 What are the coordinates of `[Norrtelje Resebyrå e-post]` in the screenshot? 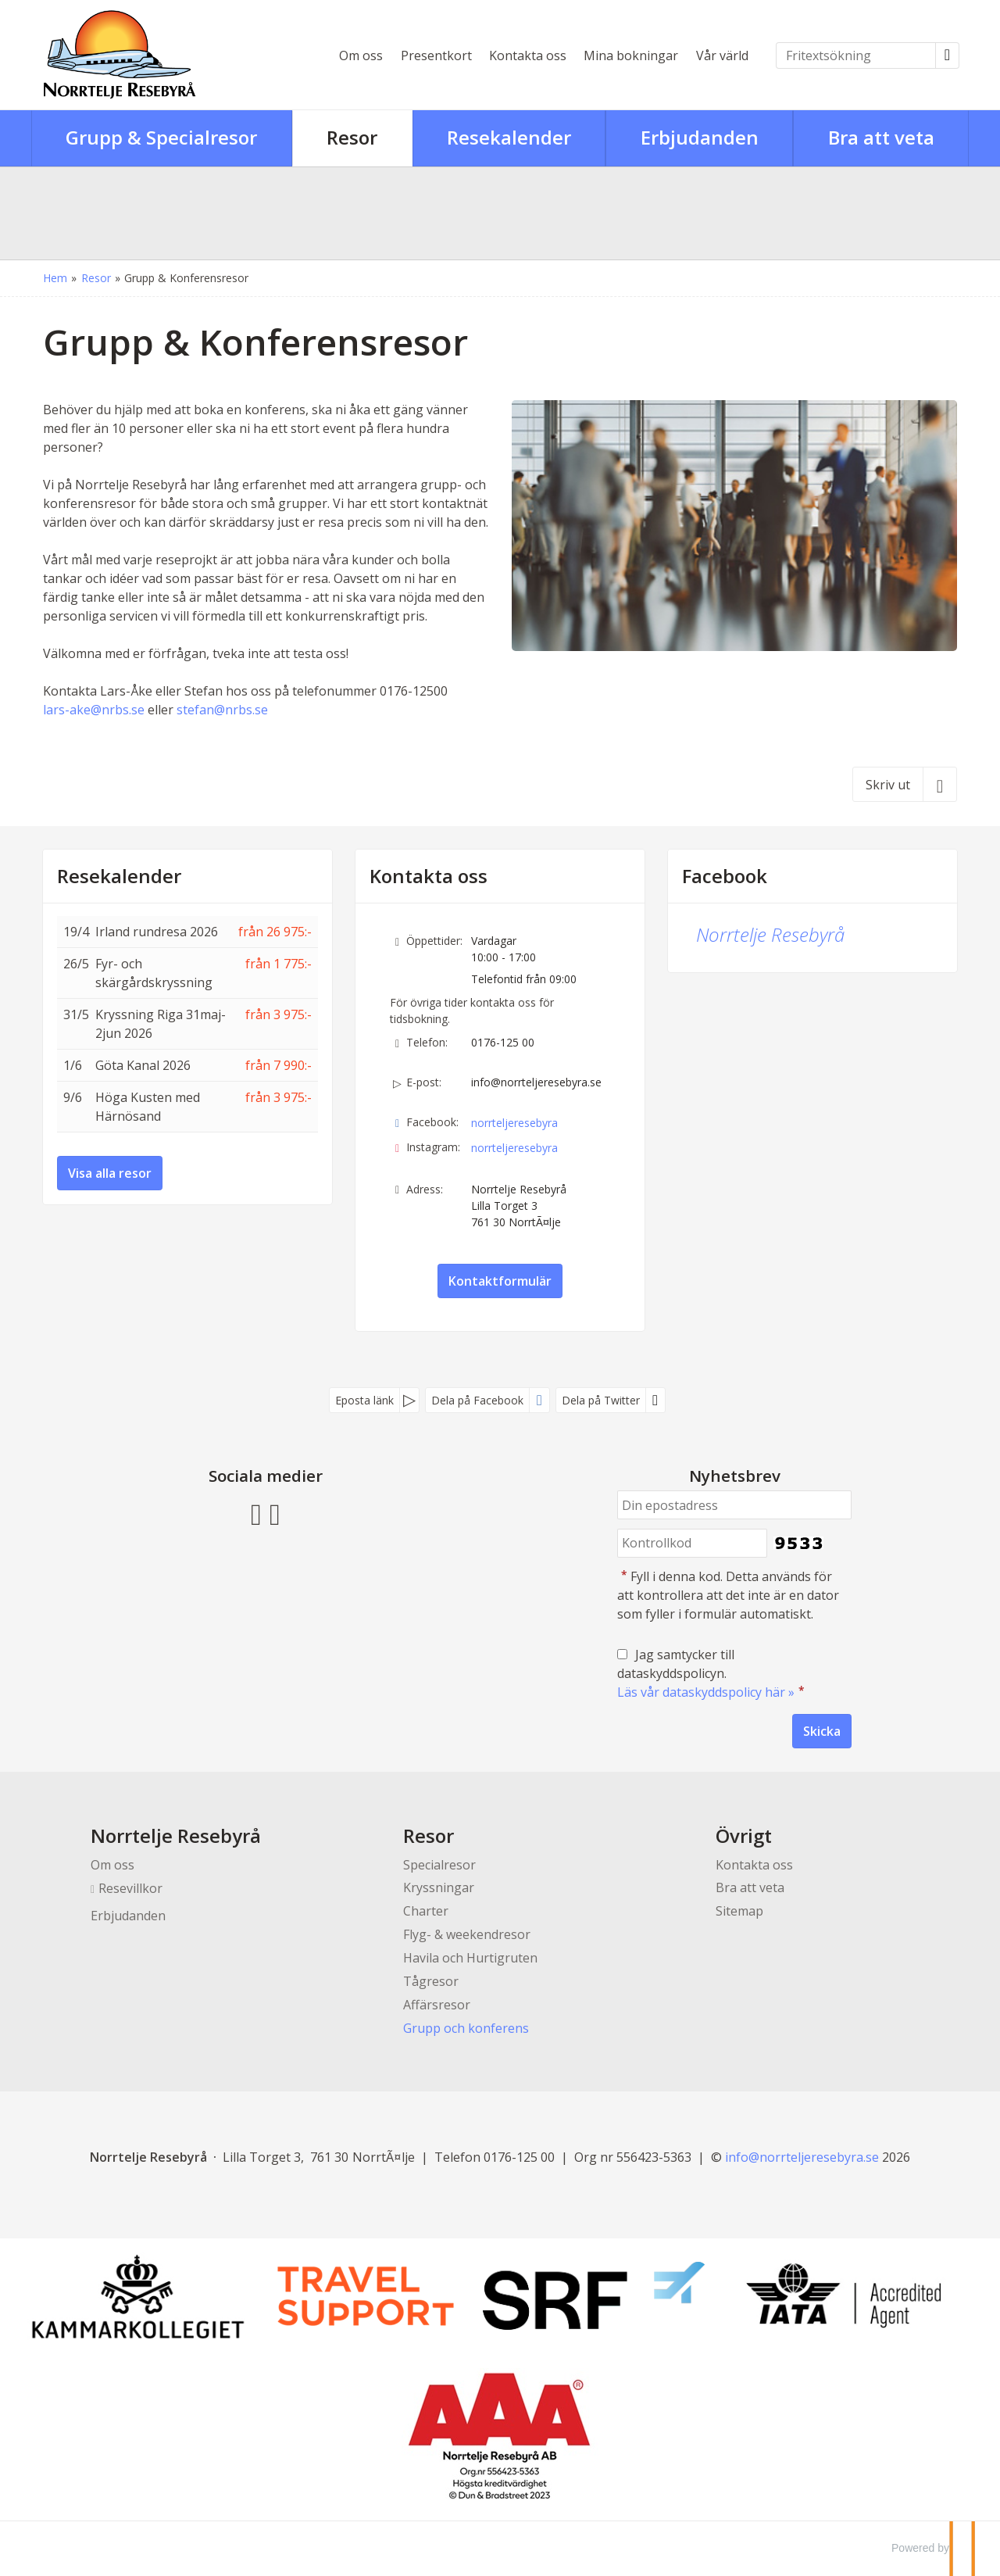 It's located at (802, 2157).